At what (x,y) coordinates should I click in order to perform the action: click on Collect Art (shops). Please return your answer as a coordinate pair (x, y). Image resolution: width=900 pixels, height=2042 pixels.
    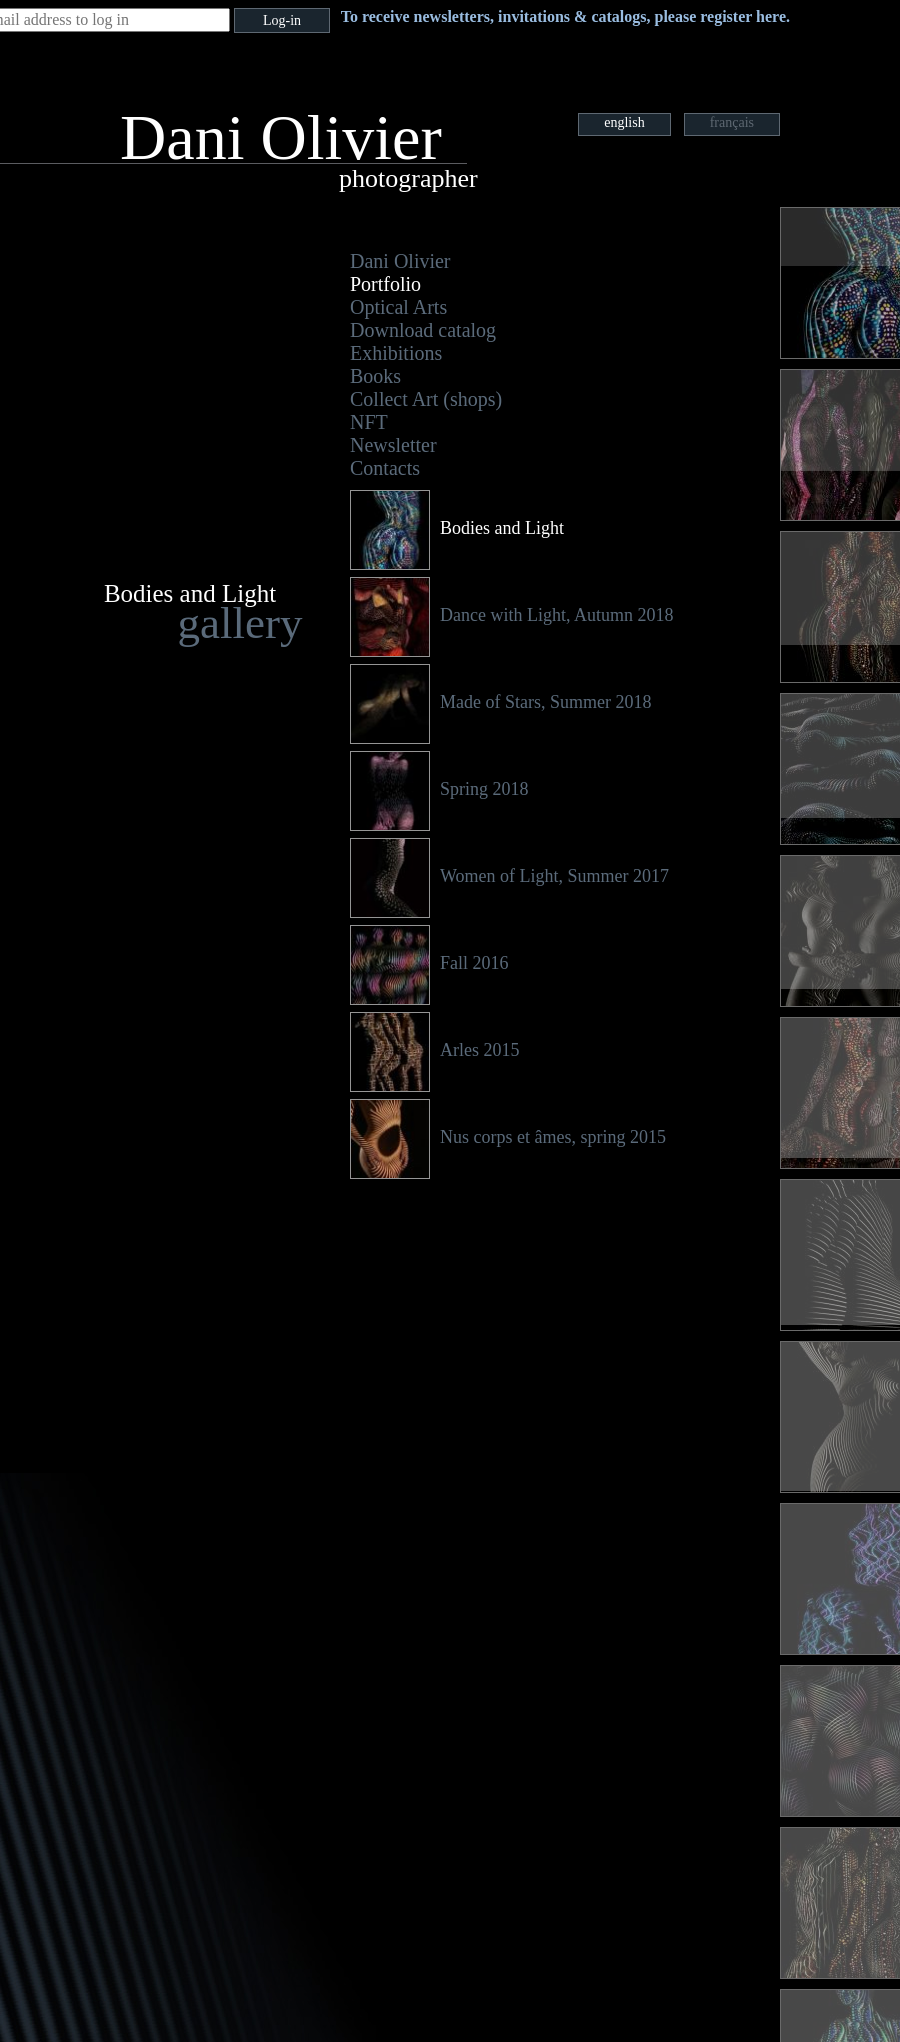
    Looking at the image, I should click on (426, 399).